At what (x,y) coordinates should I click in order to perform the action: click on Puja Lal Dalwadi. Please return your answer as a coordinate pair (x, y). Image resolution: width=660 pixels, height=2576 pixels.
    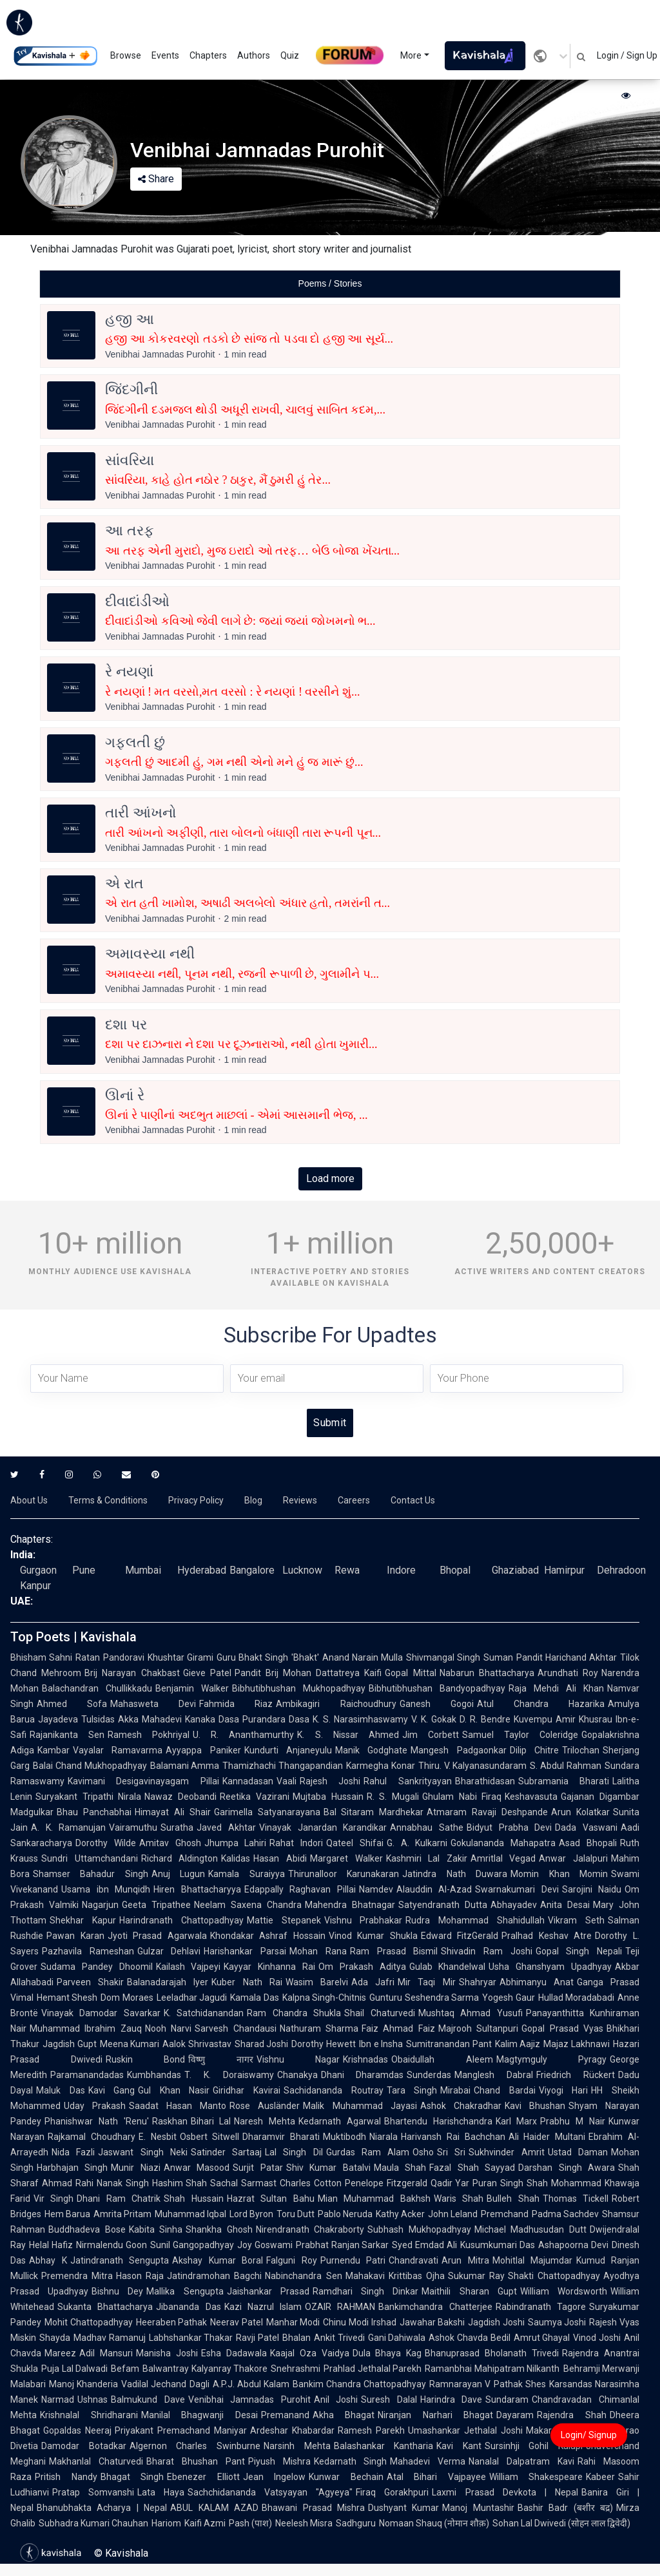
    Looking at the image, I should click on (74, 2368).